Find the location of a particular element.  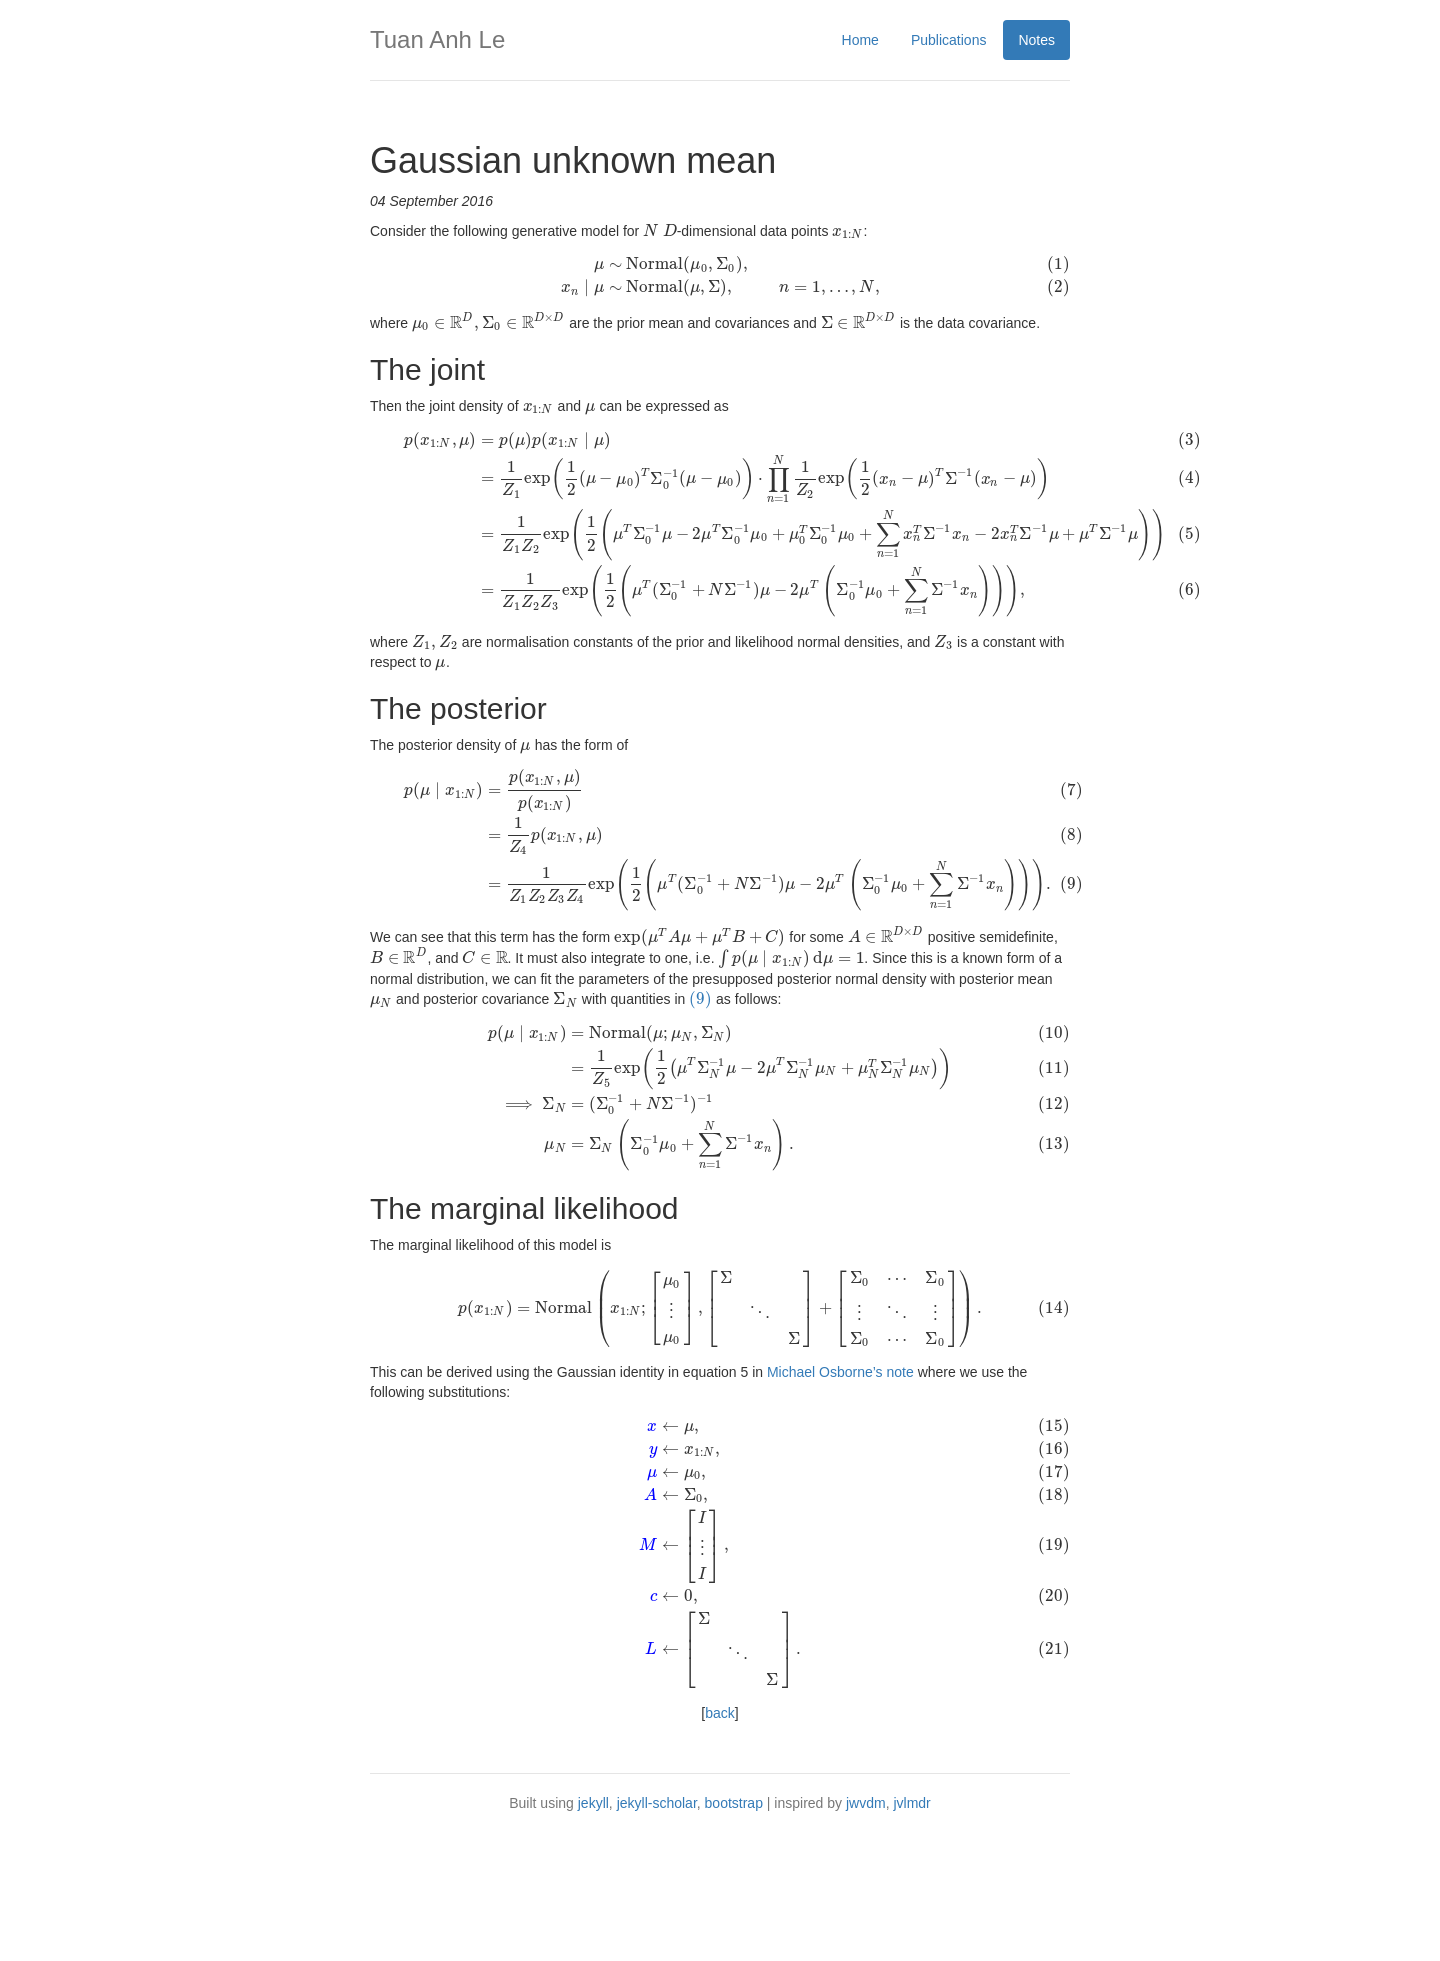

jekyll is located at coordinates (593, 1921).